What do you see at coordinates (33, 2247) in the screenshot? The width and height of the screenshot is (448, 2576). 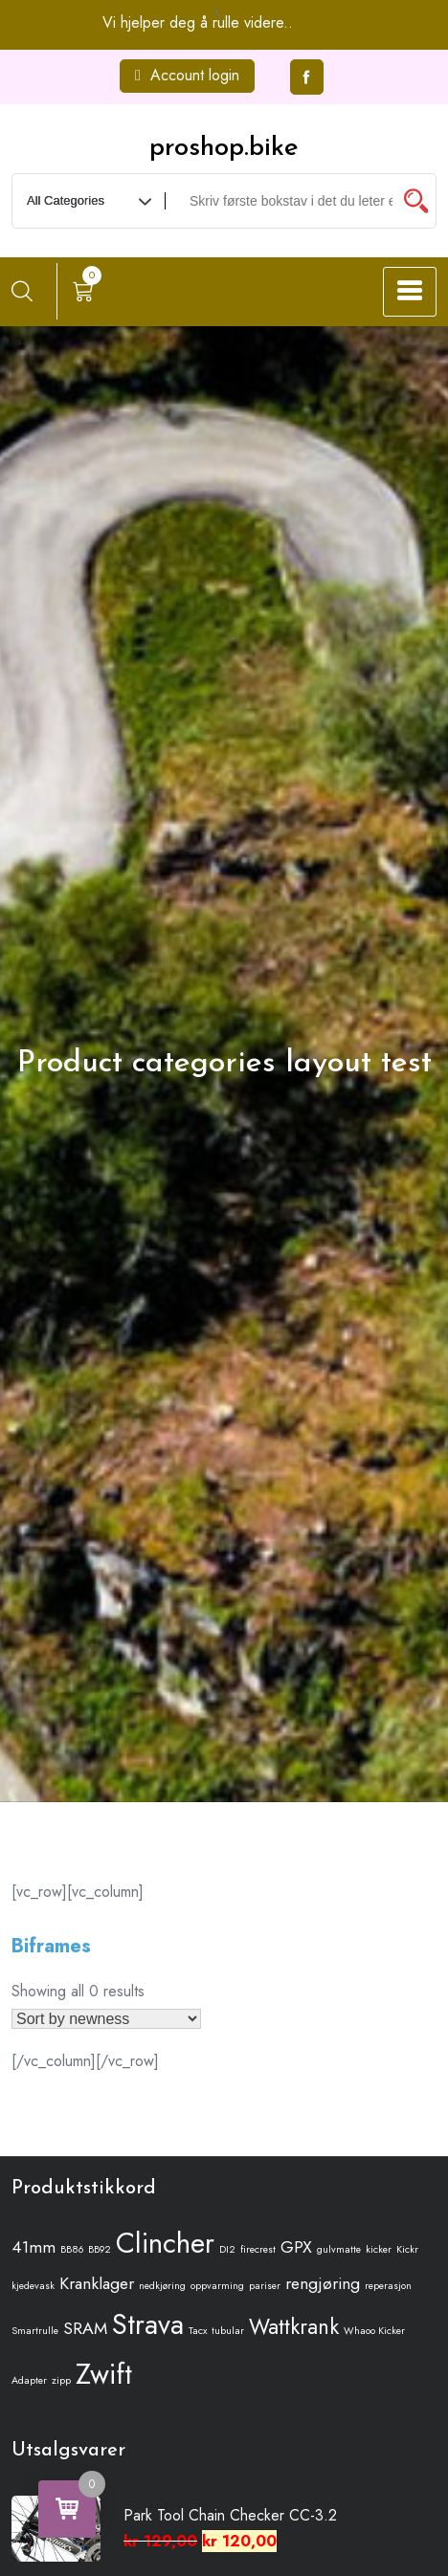 I see `41mm [41mm (2 produkter)]` at bounding box center [33, 2247].